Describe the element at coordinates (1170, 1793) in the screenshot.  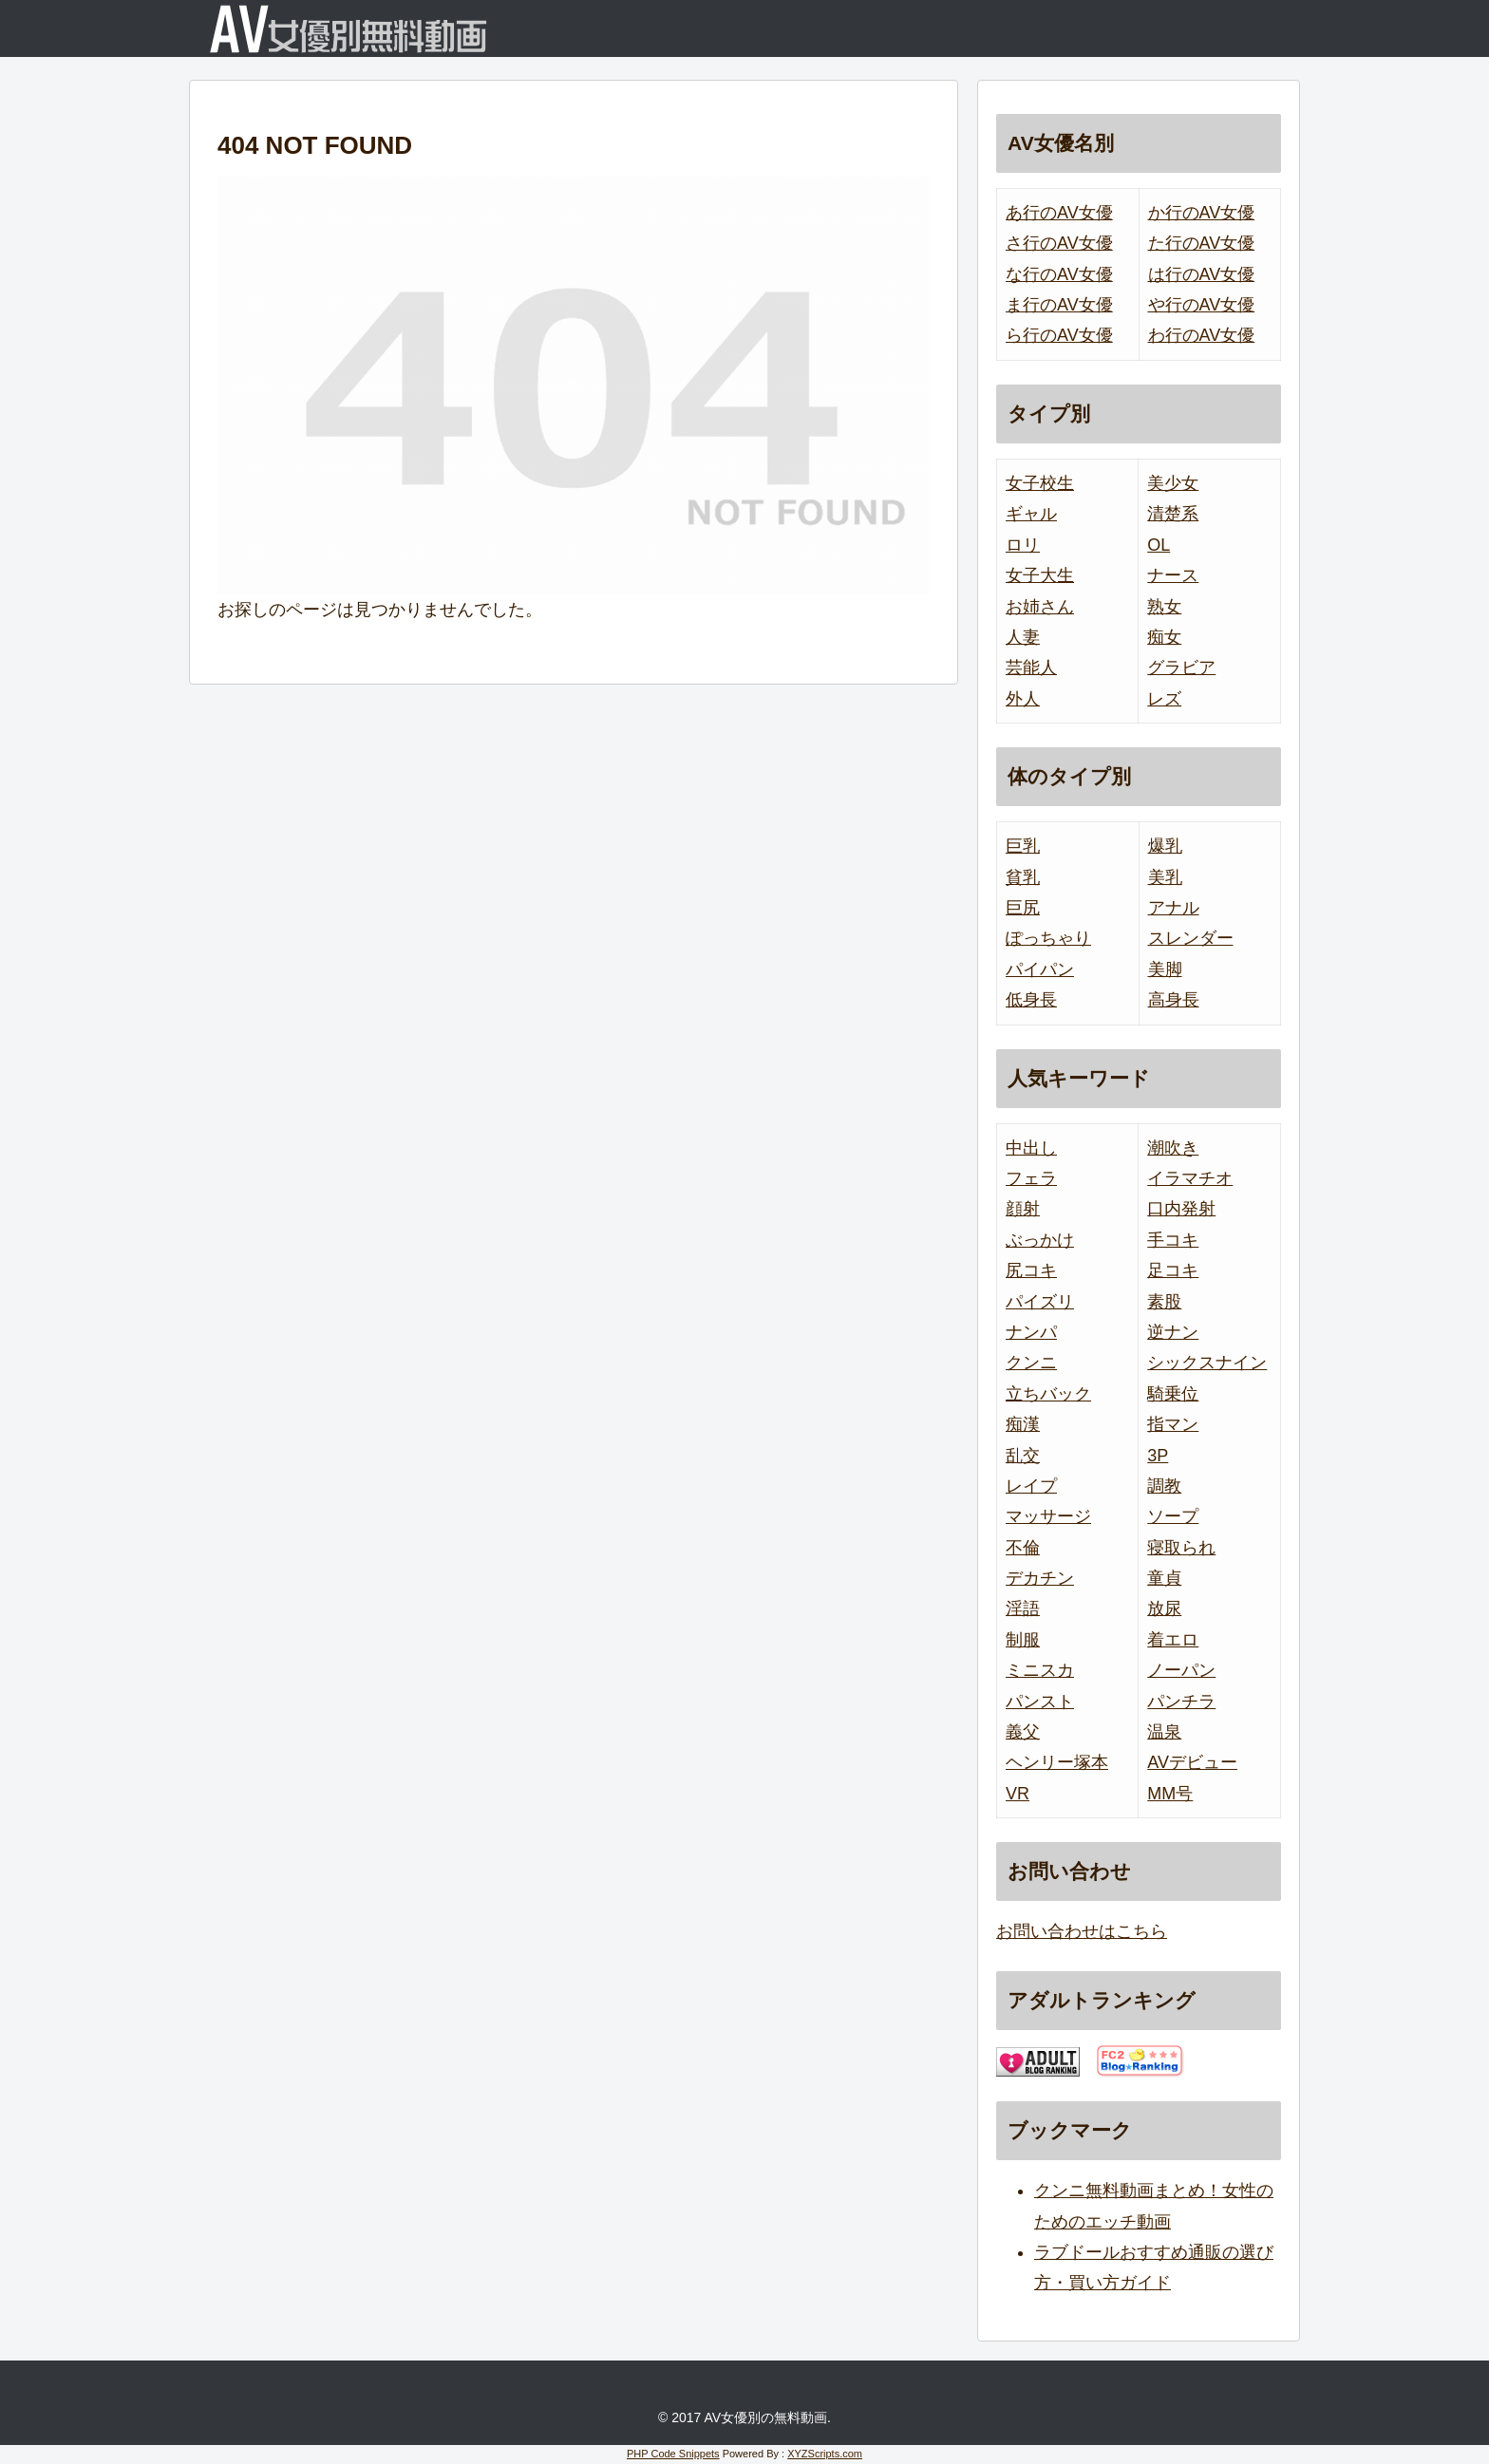
I see `MM号` at that location.